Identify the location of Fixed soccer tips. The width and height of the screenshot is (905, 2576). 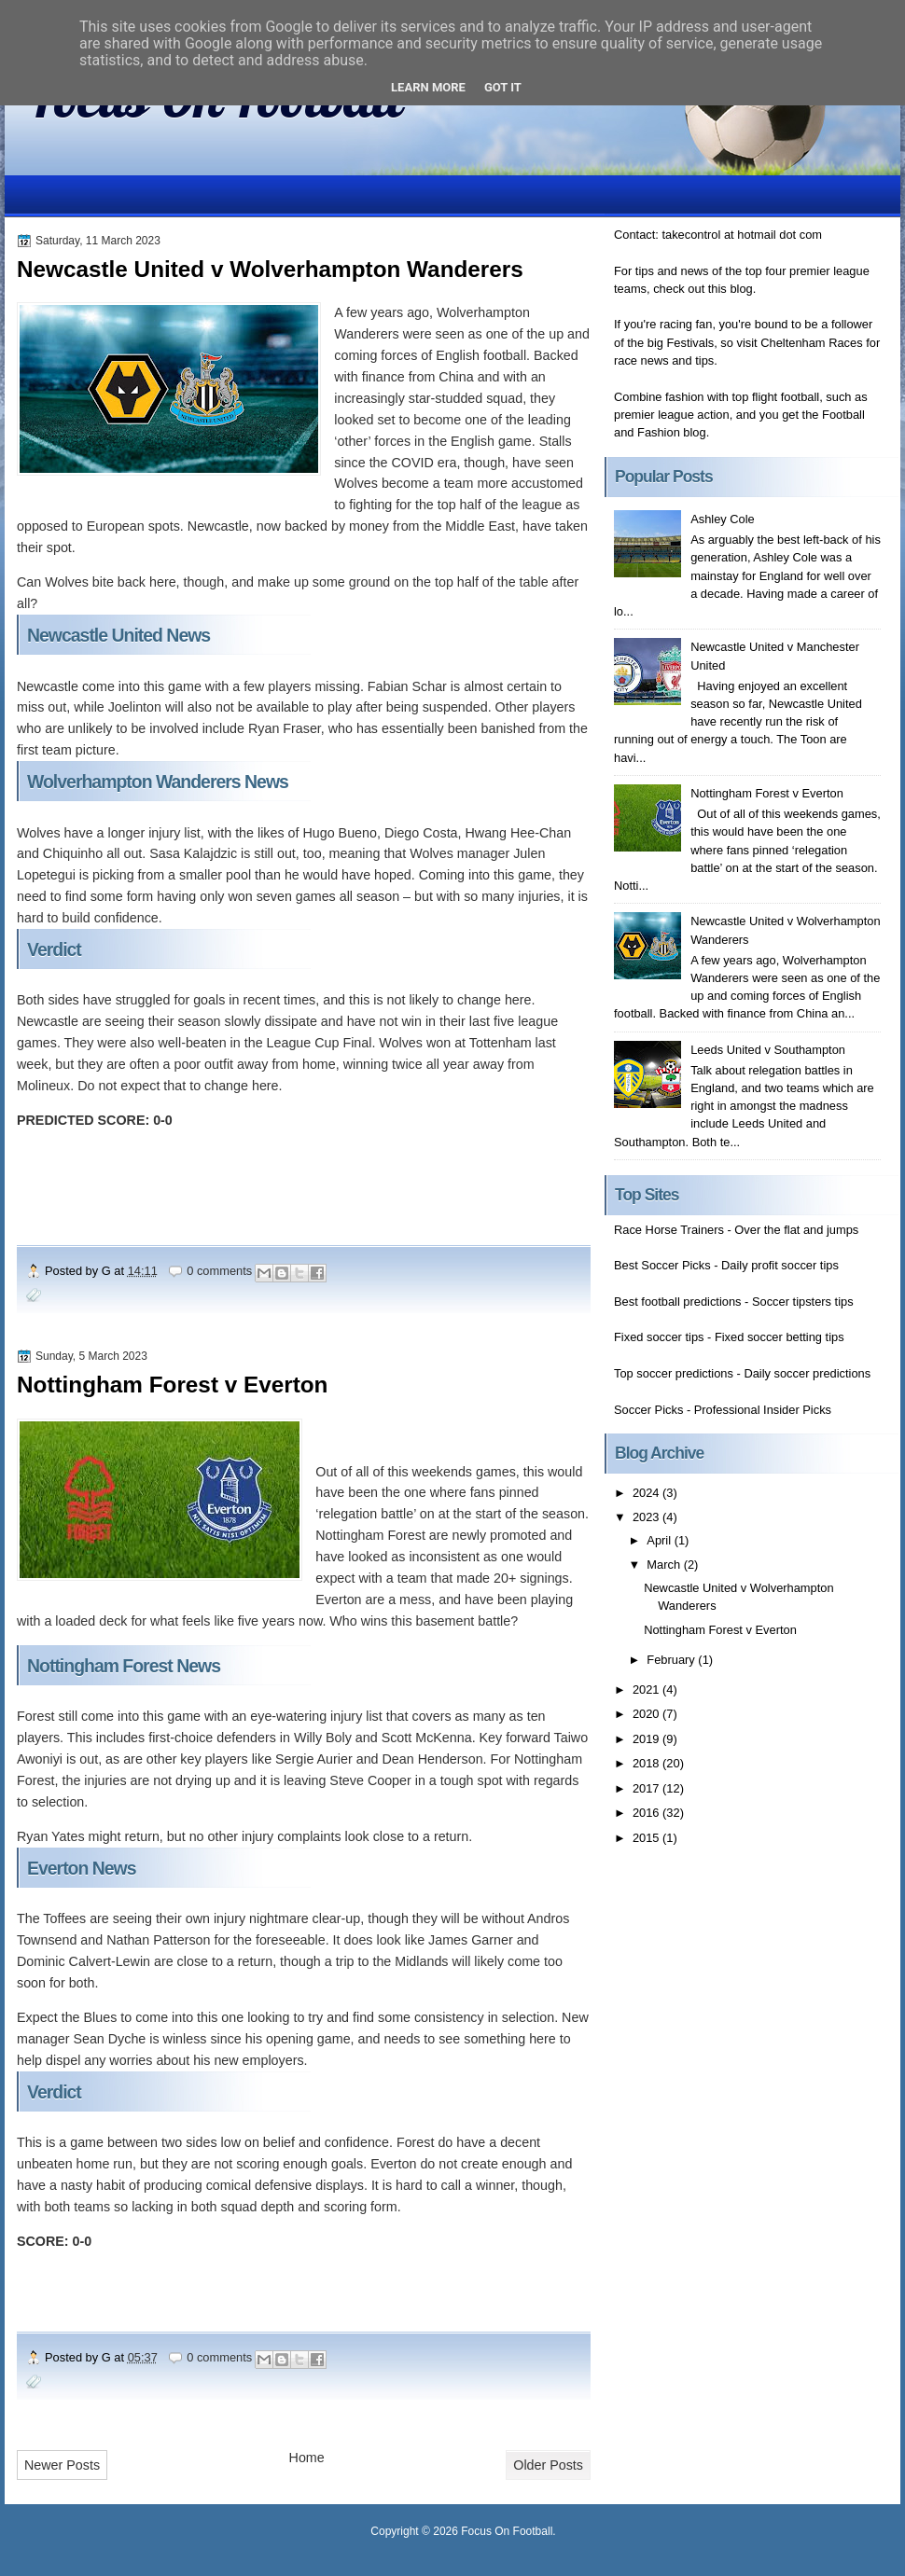
(658, 1337).